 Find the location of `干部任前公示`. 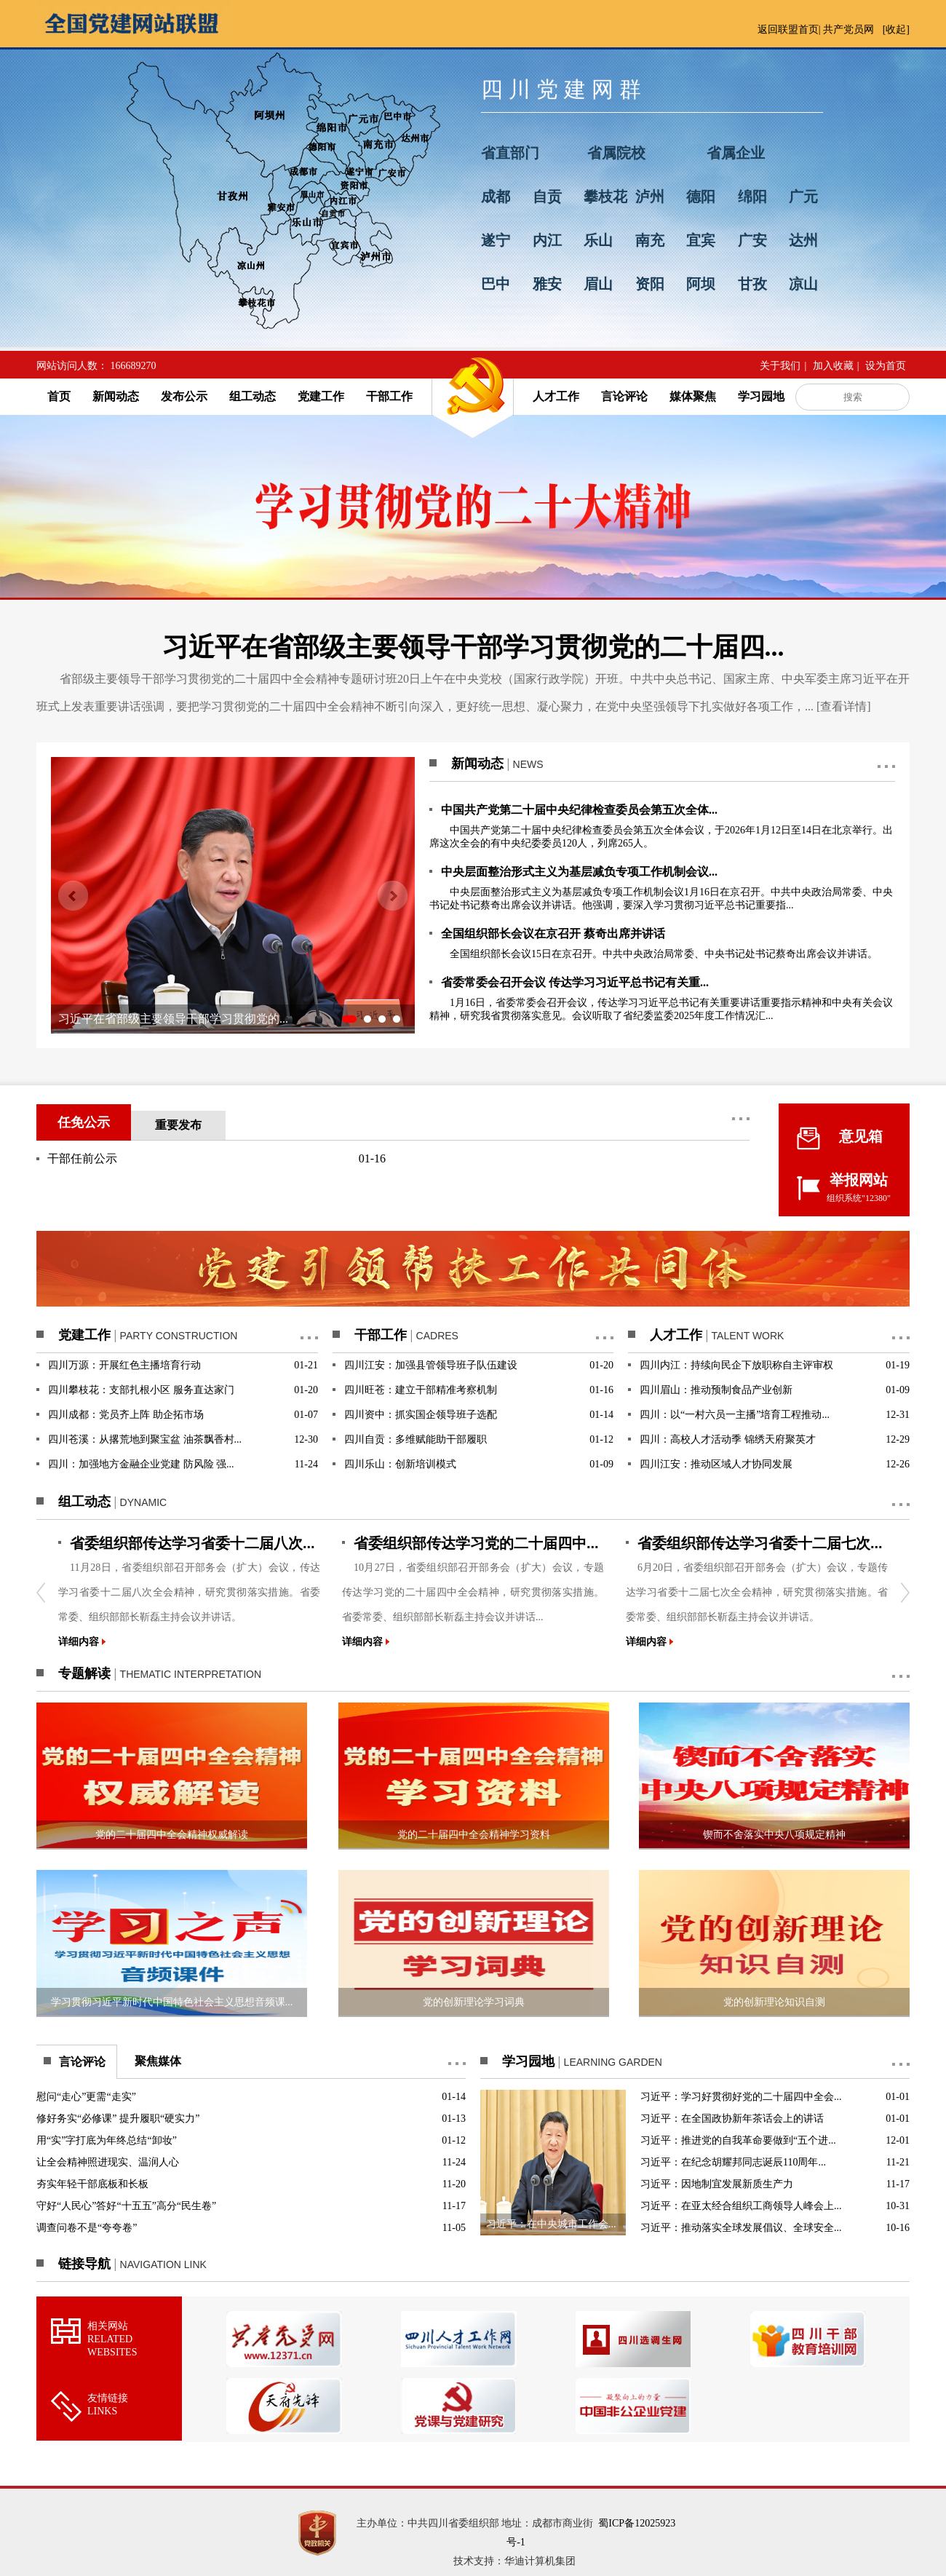

干部任前公示 is located at coordinates (82, 1158).